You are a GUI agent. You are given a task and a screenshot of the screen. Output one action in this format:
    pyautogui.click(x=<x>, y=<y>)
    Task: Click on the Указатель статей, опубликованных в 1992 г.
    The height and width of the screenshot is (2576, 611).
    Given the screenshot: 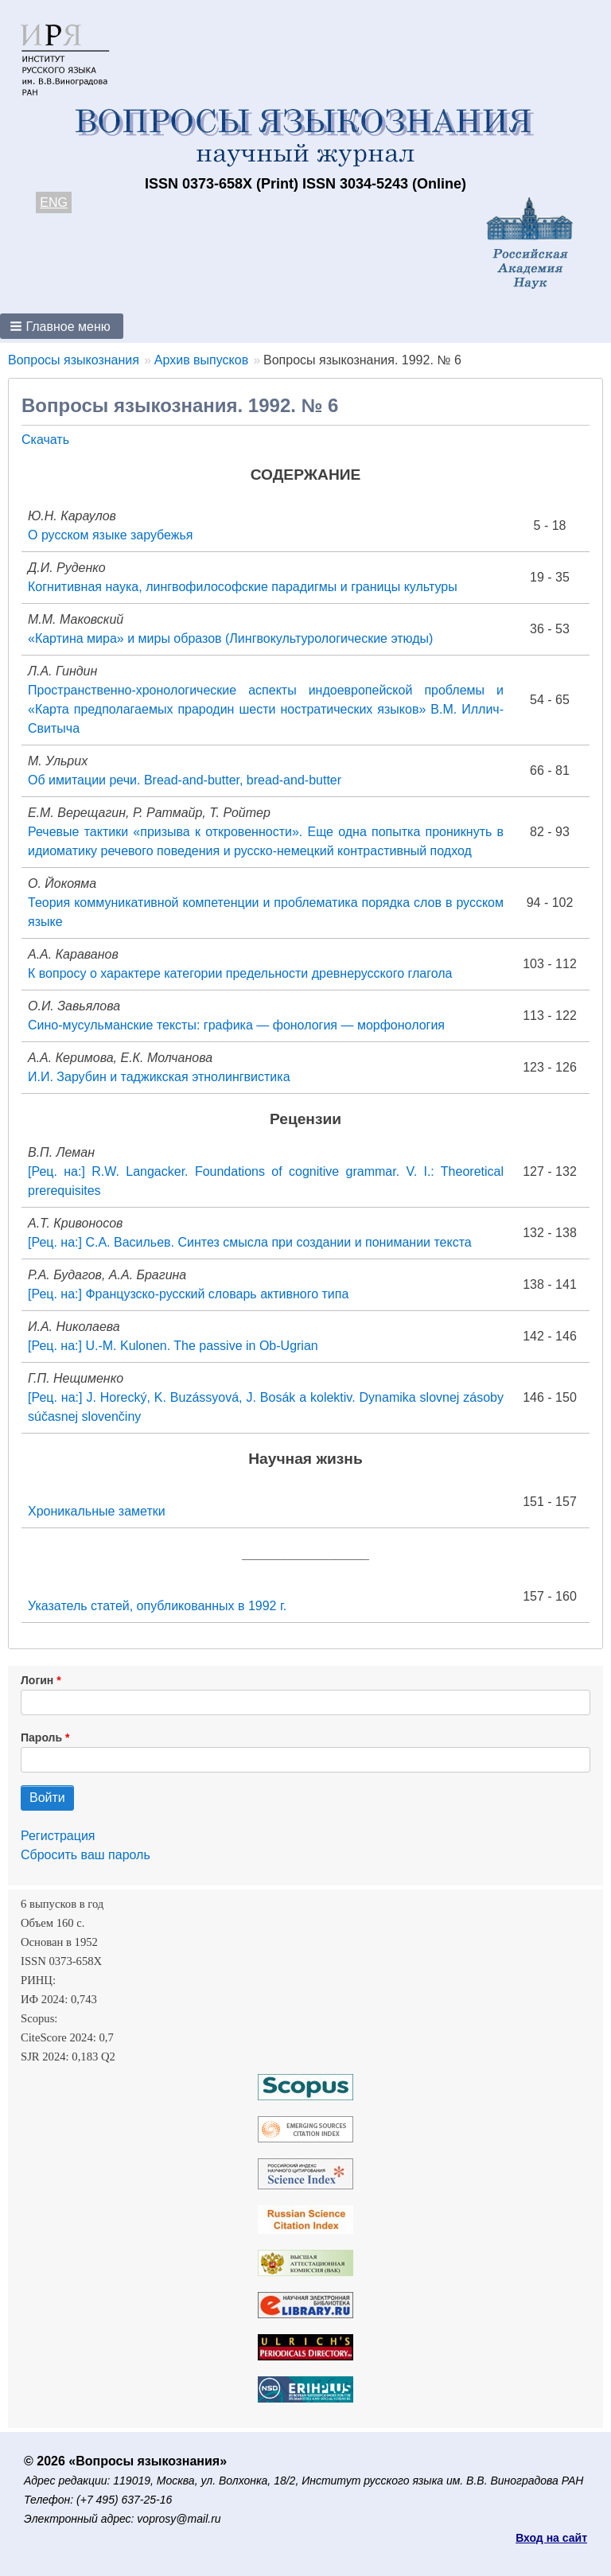 What is the action you would take?
    pyautogui.click(x=157, y=1606)
    